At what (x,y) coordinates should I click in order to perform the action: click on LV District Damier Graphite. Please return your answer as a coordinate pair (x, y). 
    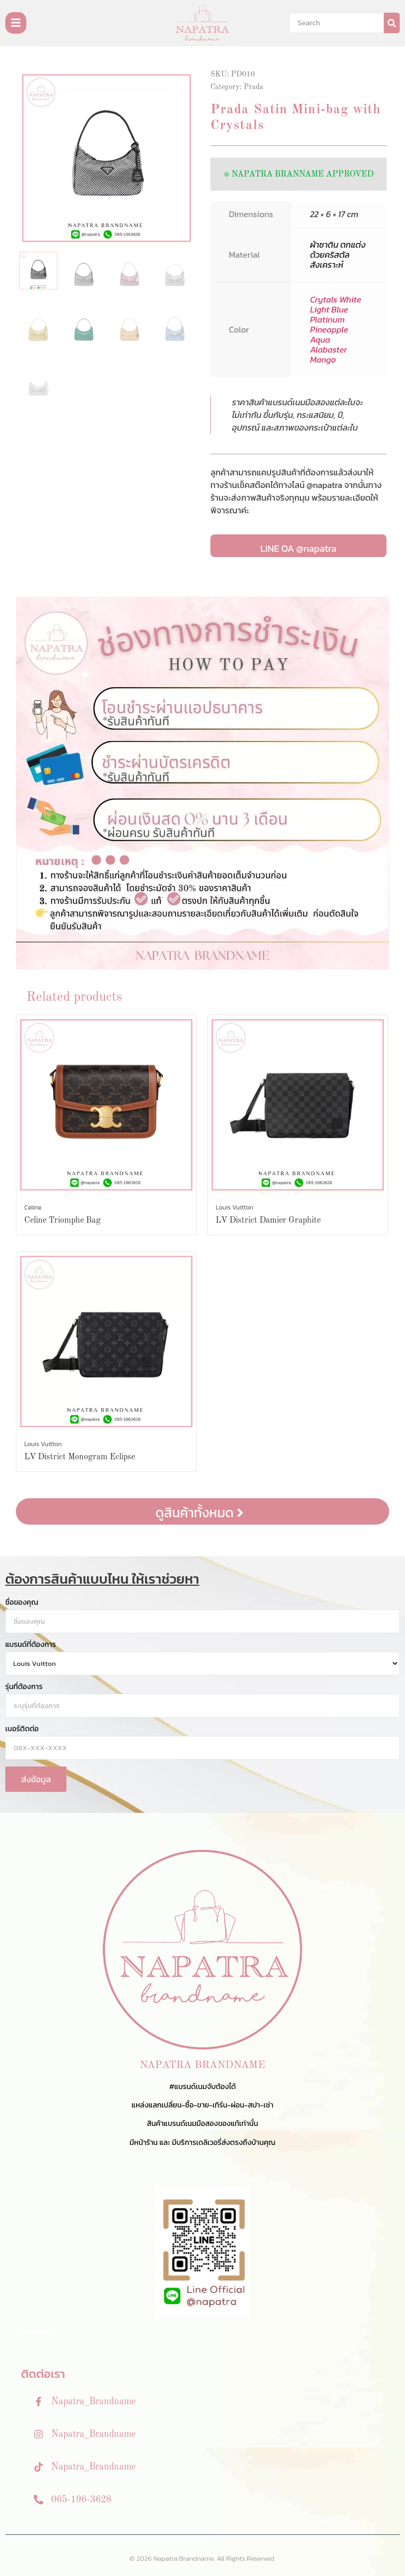
    Looking at the image, I should click on (268, 1220).